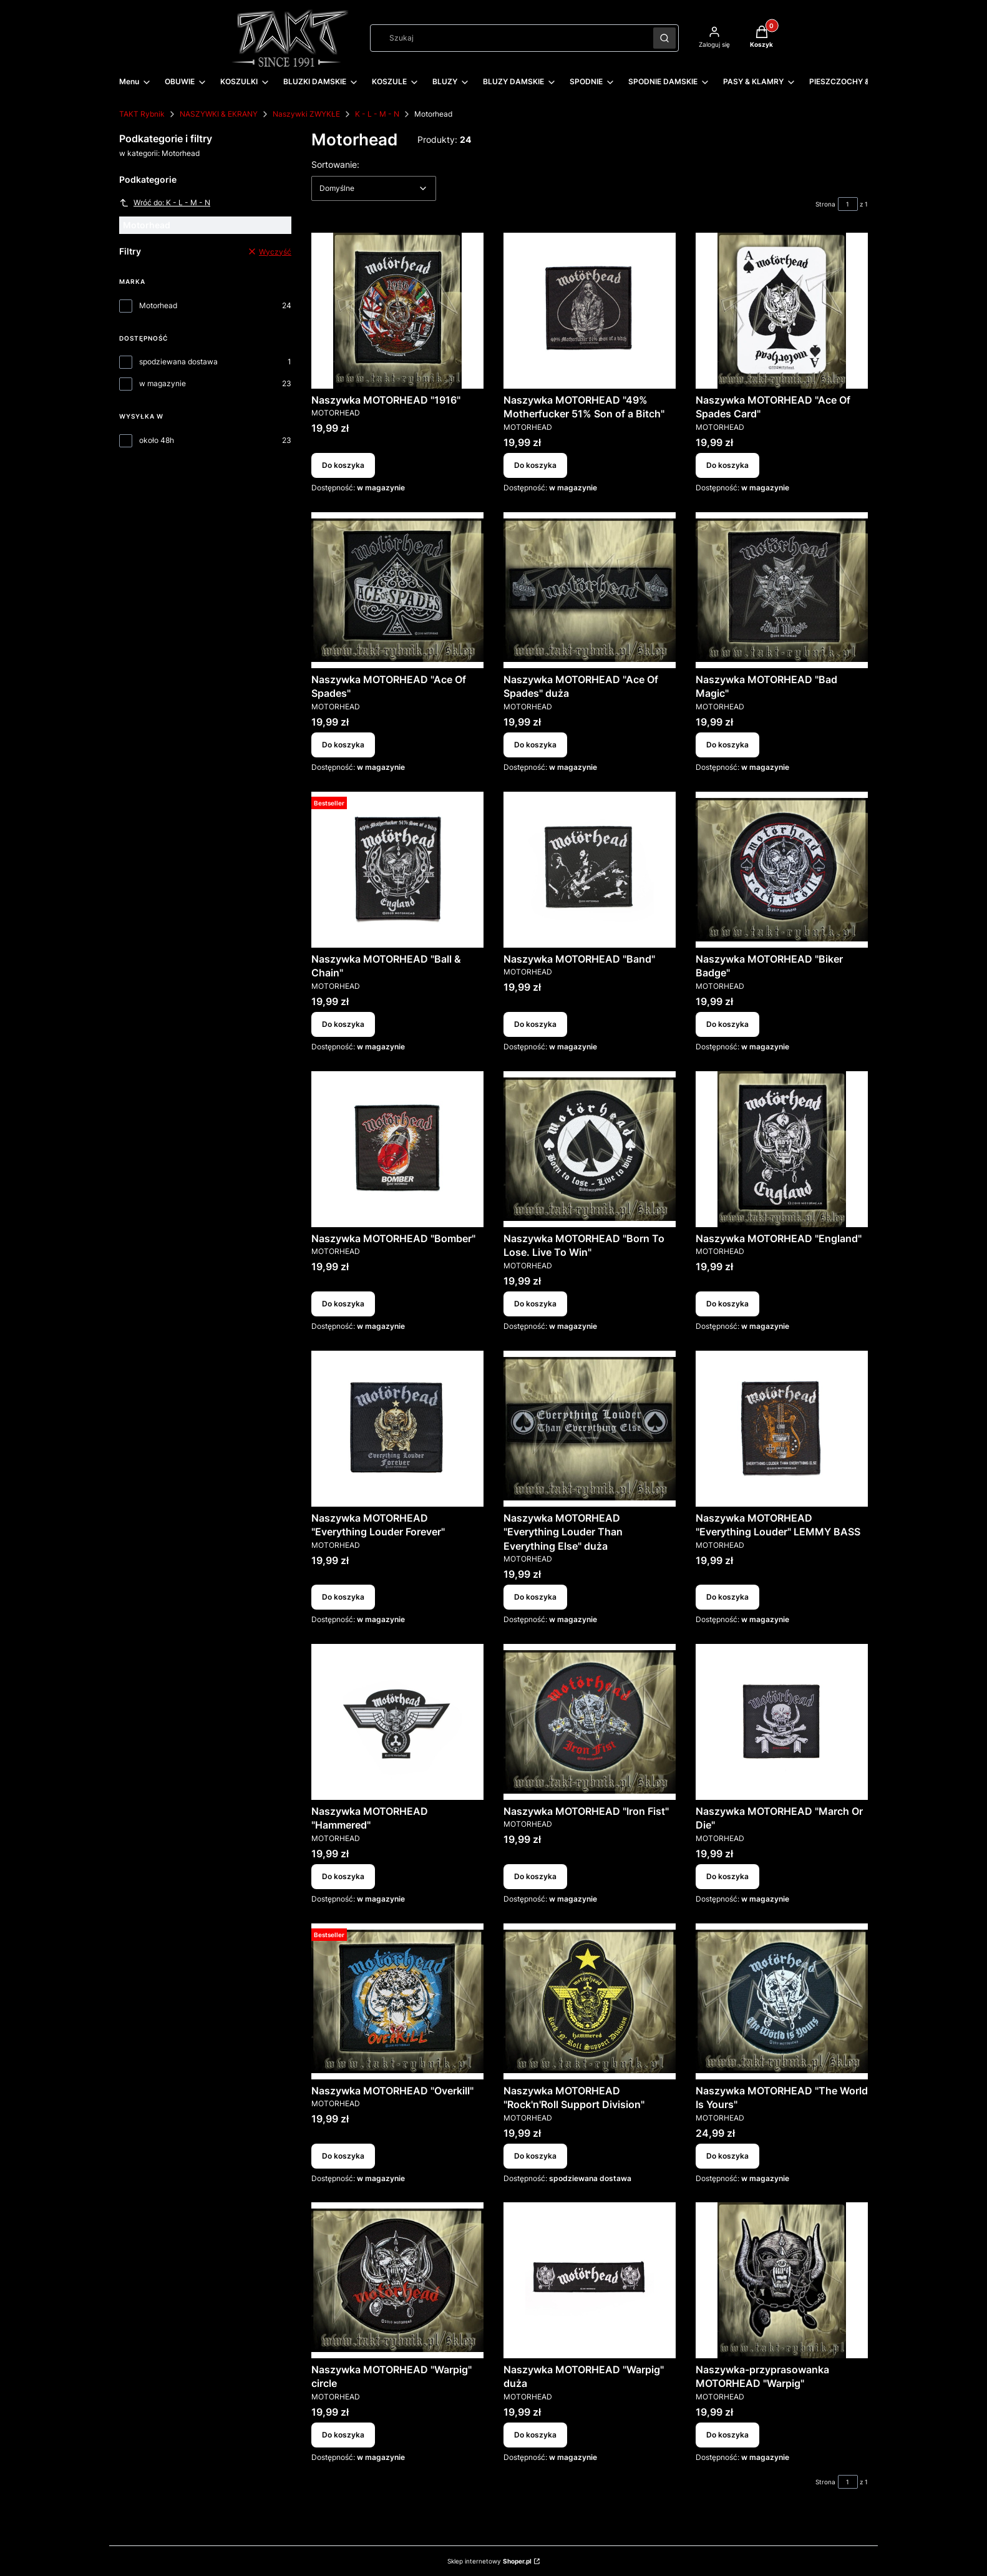 This screenshot has height=2576, width=987. I want to click on Do koszyka [Do koszyka Naszywka MOTORHEAD "Warpig" circle], so click(343, 2434).